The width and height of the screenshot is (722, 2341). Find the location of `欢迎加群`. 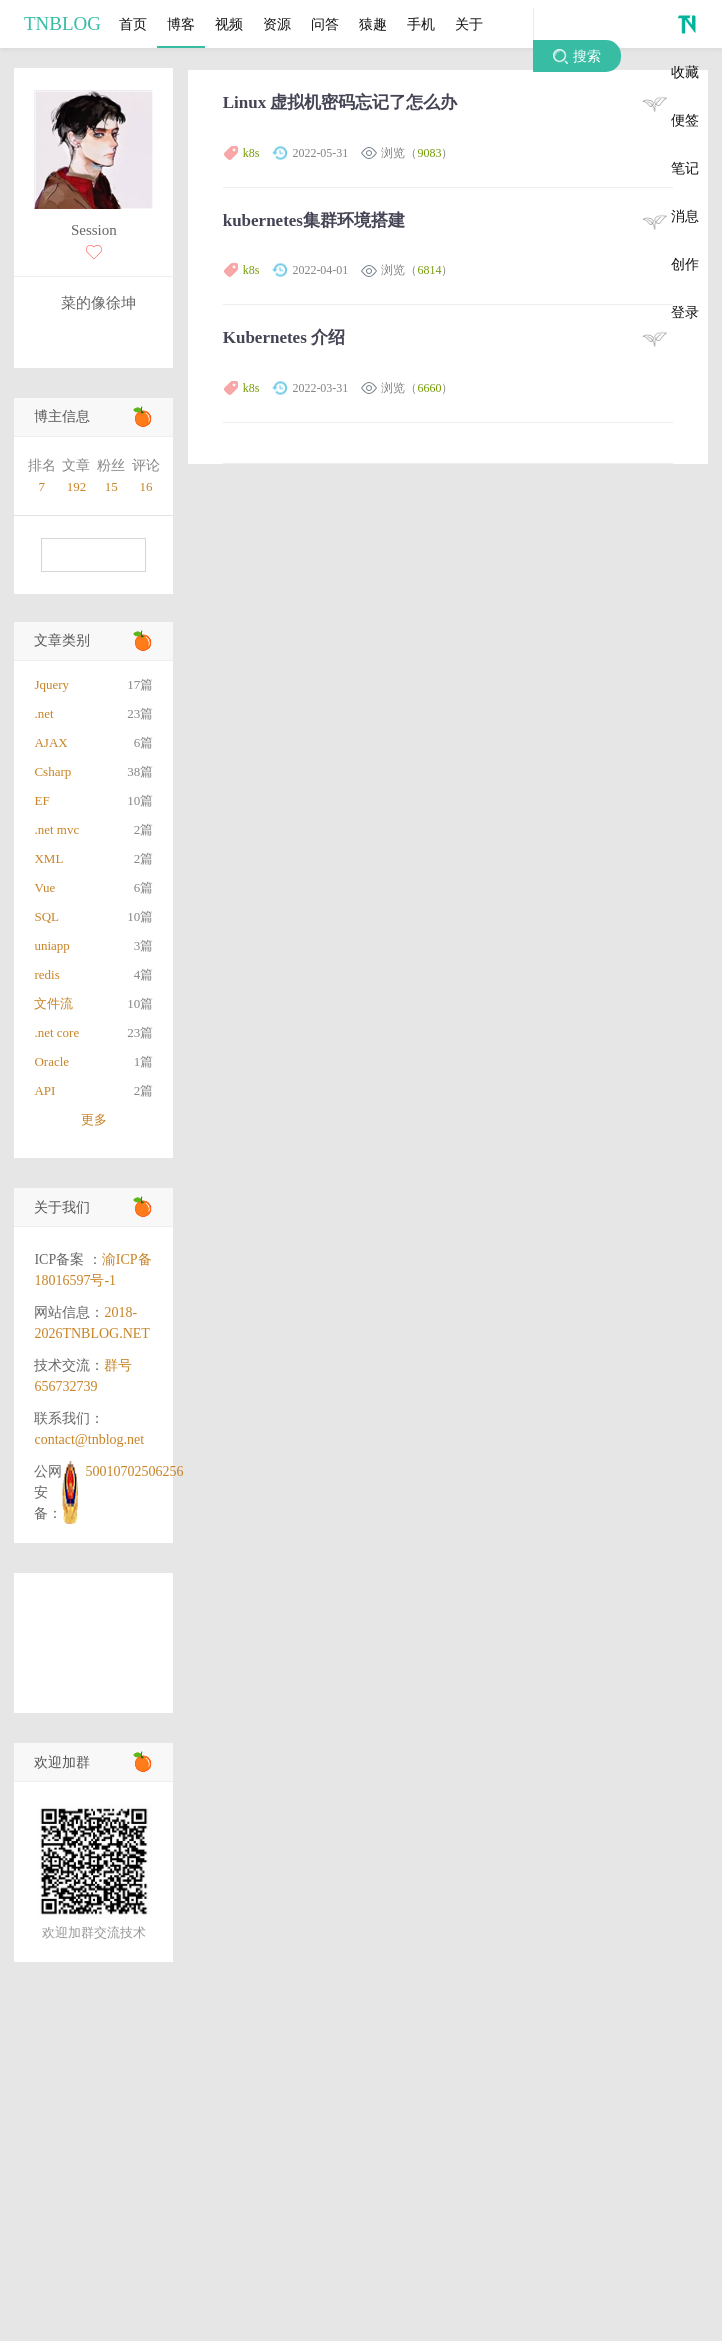

欢迎加群 is located at coordinates (62, 1762).